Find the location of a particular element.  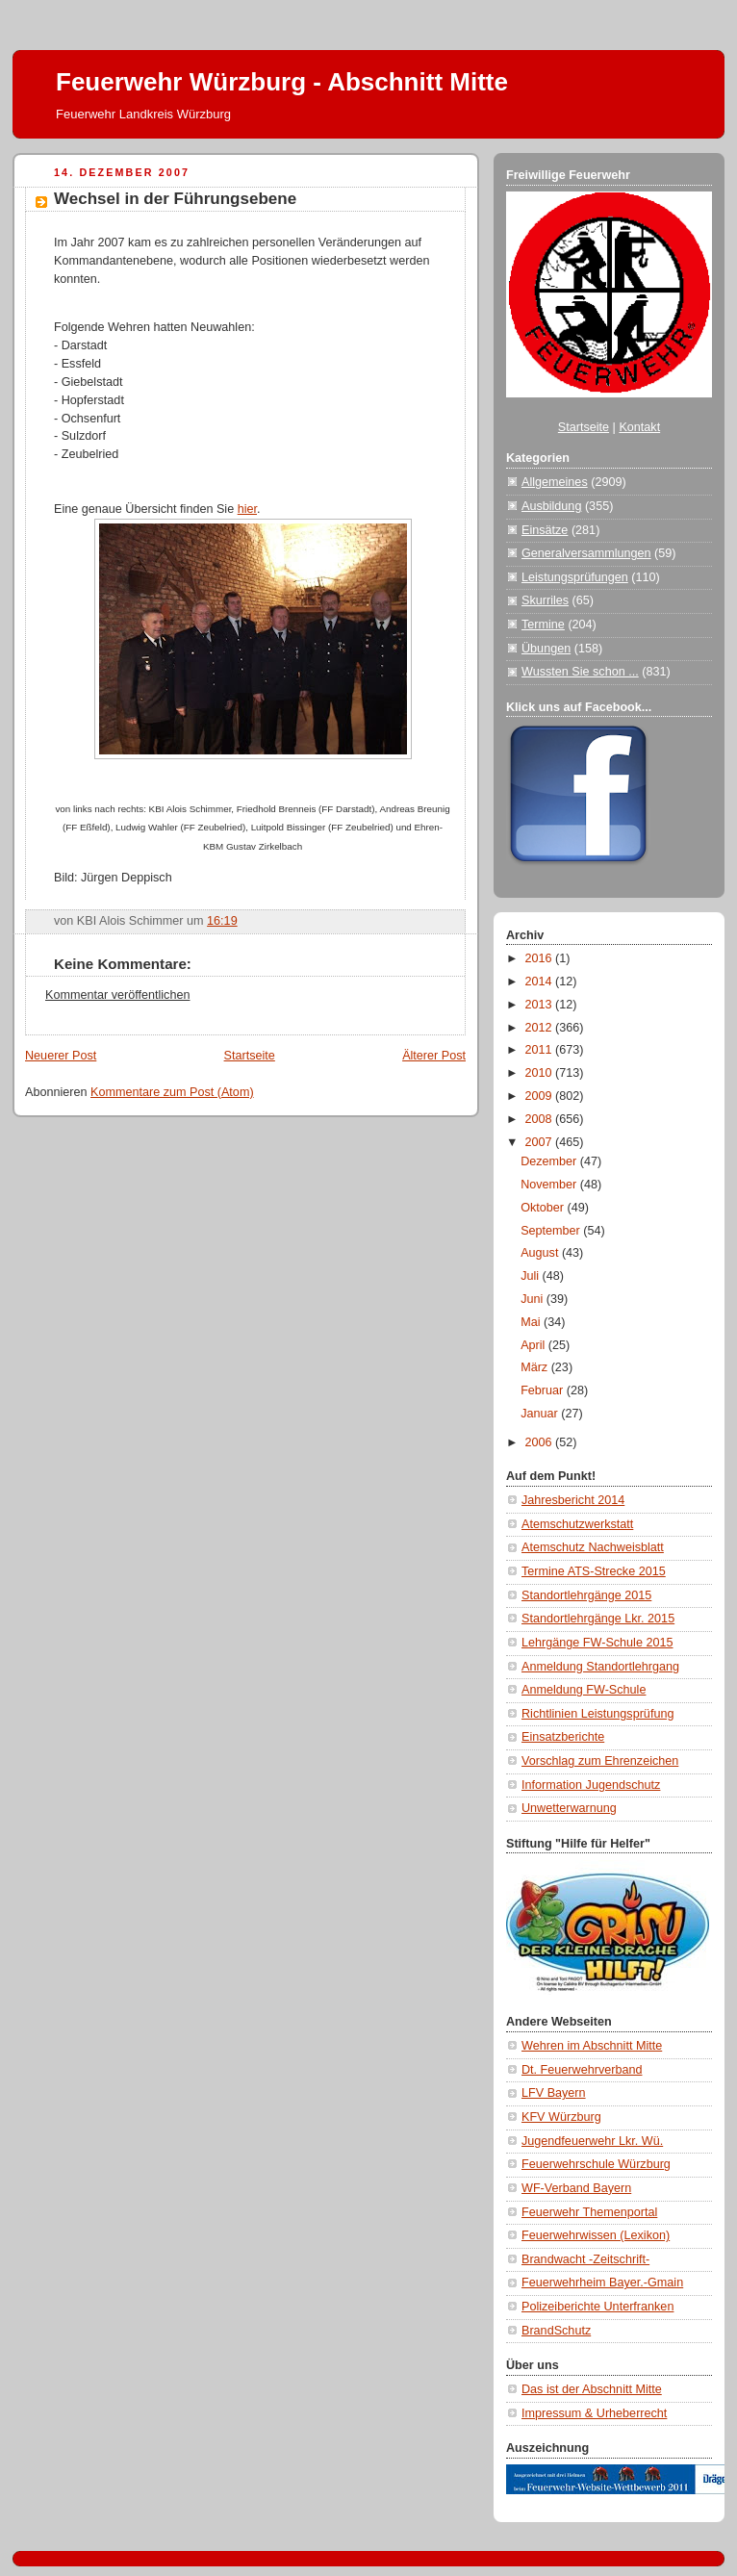

Brandwacht -Zeitschrift- is located at coordinates (585, 2259).